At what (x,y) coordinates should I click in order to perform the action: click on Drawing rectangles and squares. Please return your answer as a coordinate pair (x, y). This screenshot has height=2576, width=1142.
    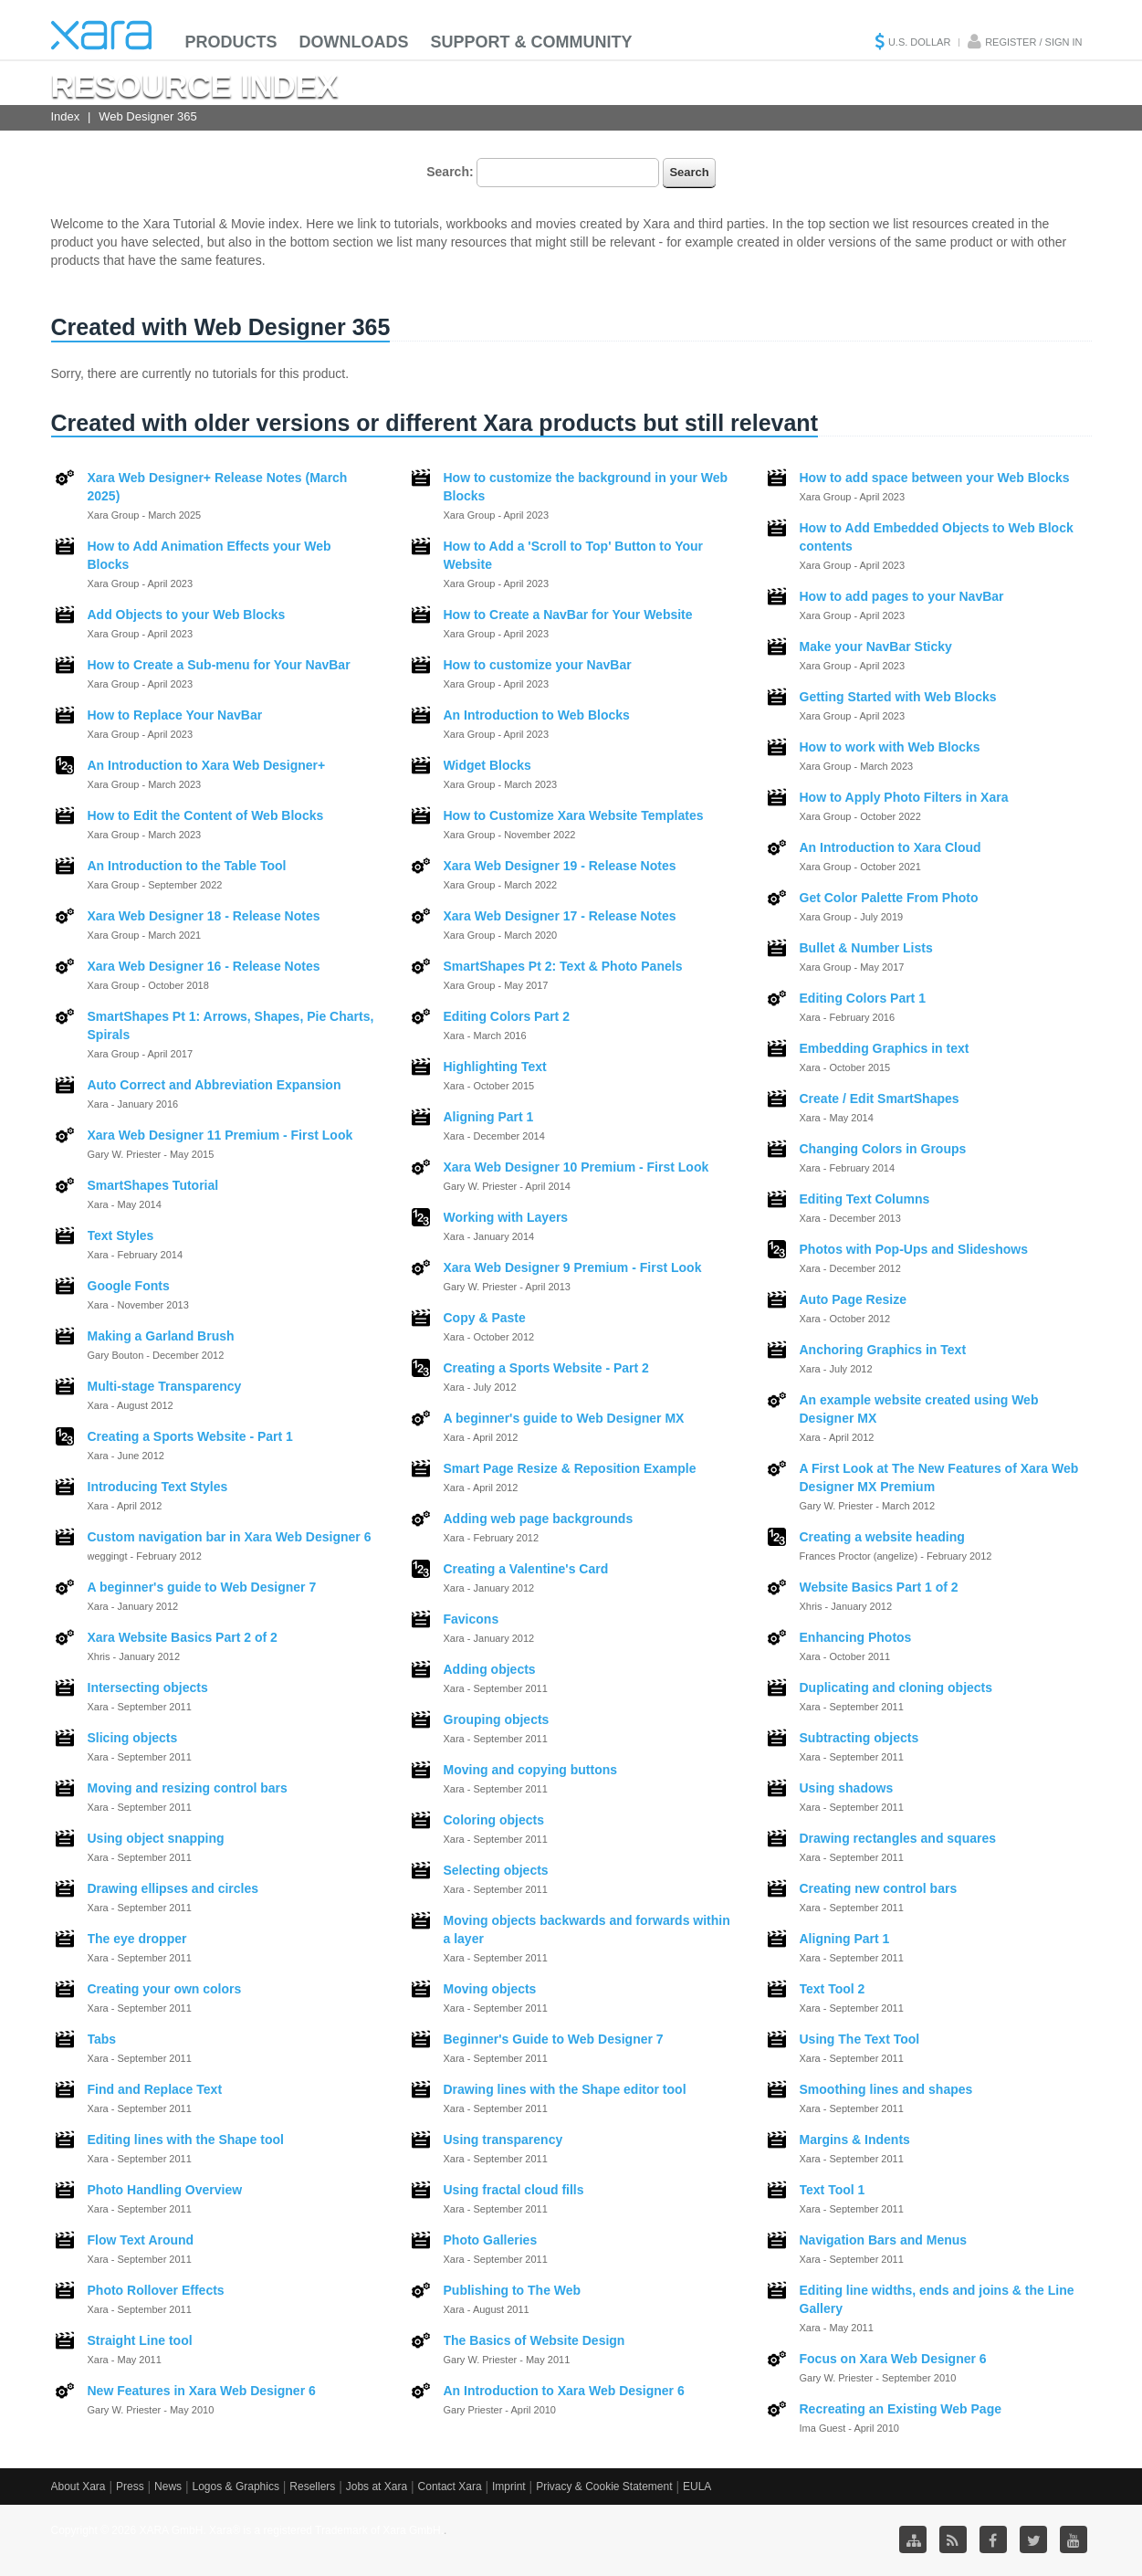
    Looking at the image, I should click on (898, 1838).